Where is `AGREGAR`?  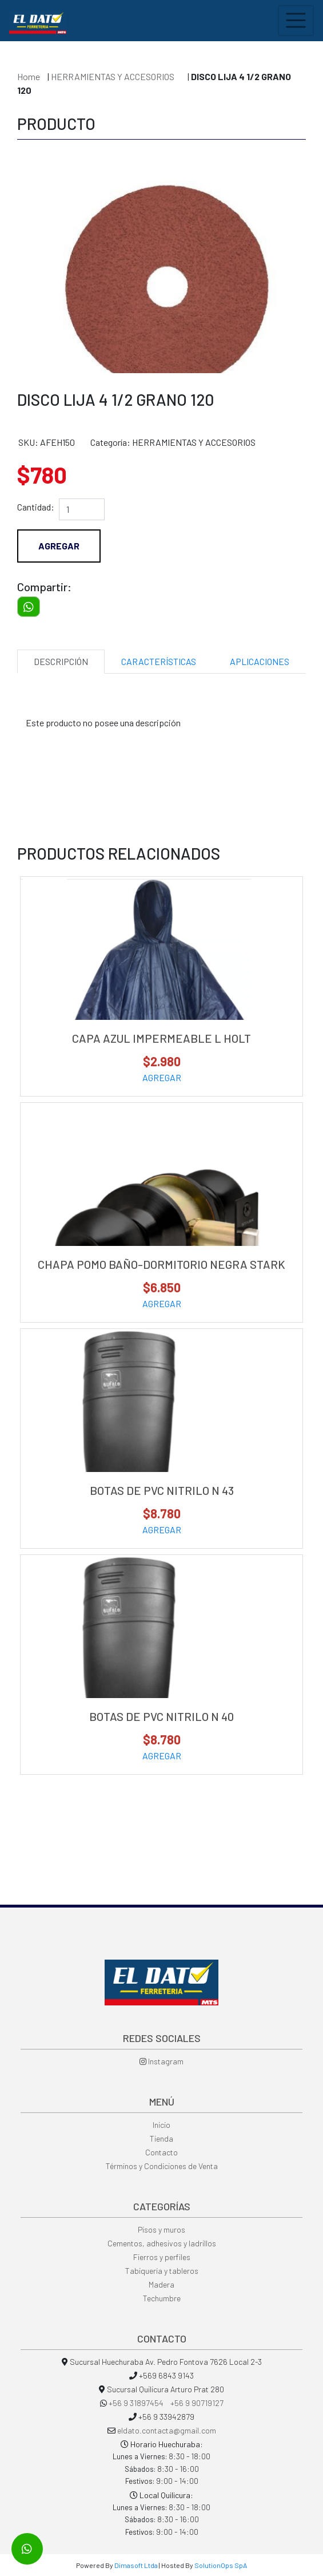
AGREGAR is located at coordinates (161, 1077).